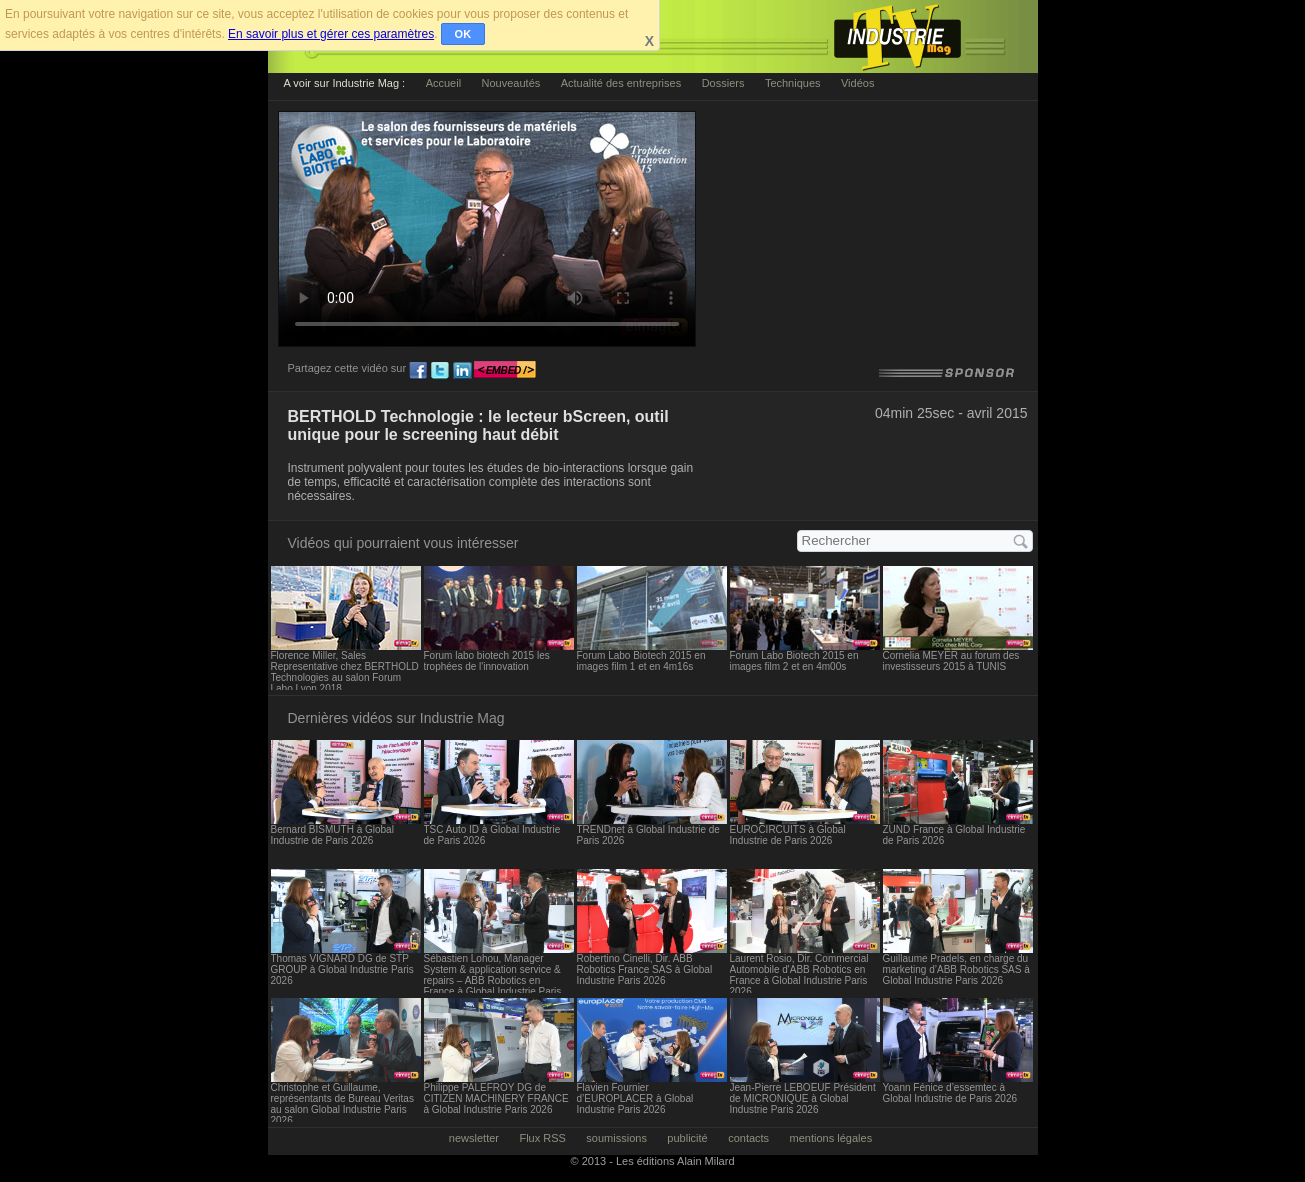 This screenshot has height=1182, width=1305. I want to click on embed, so click(505, 371).